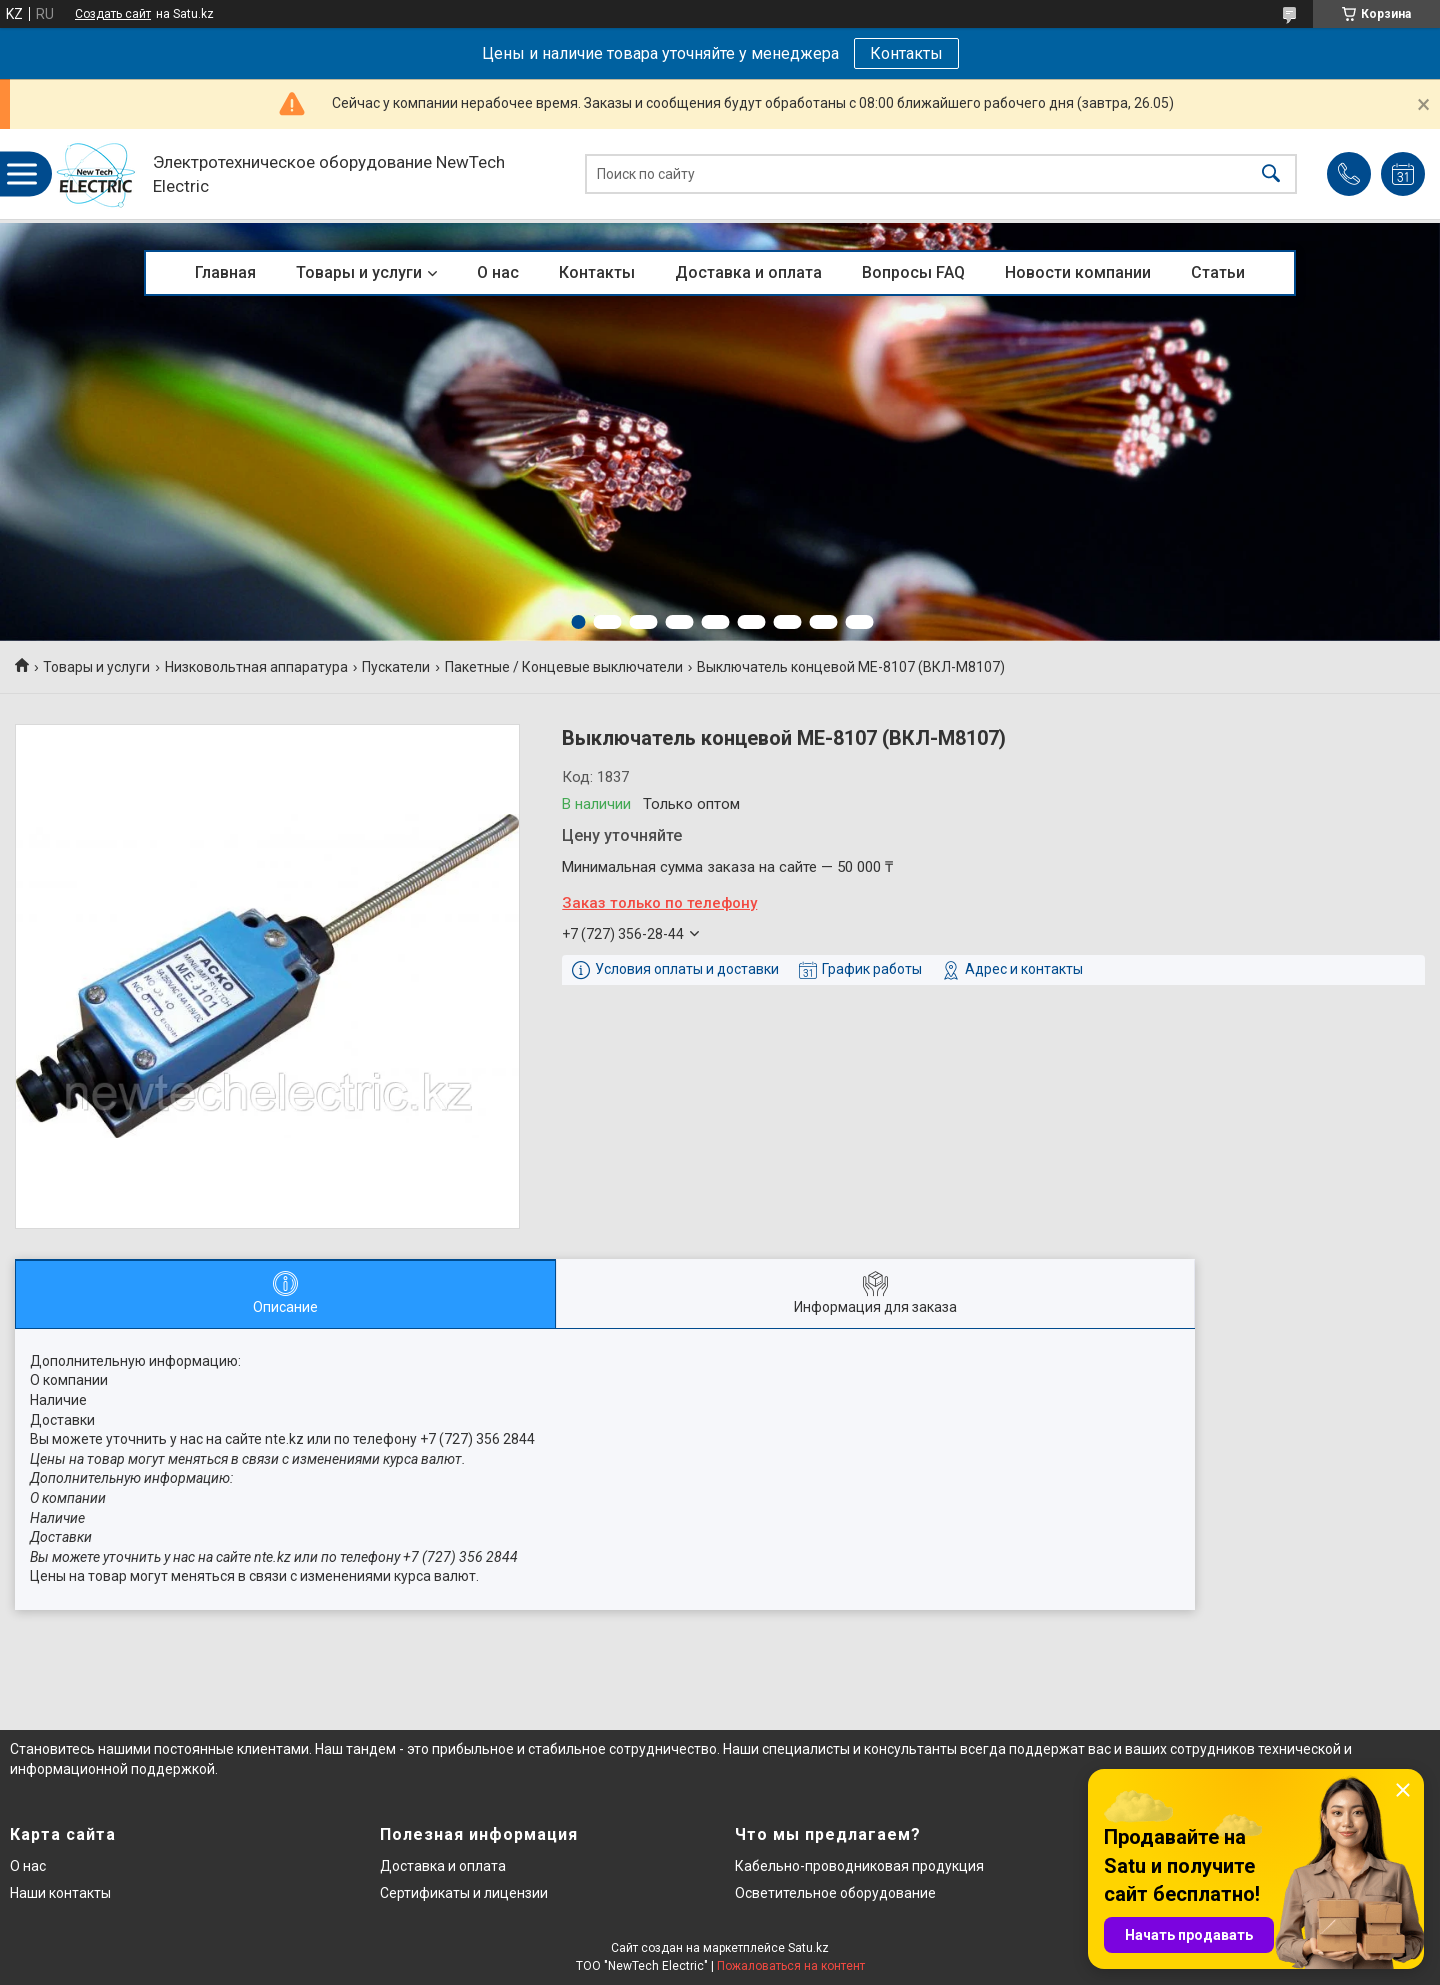  I want to click on Satu.kz, so click(808, 1948).